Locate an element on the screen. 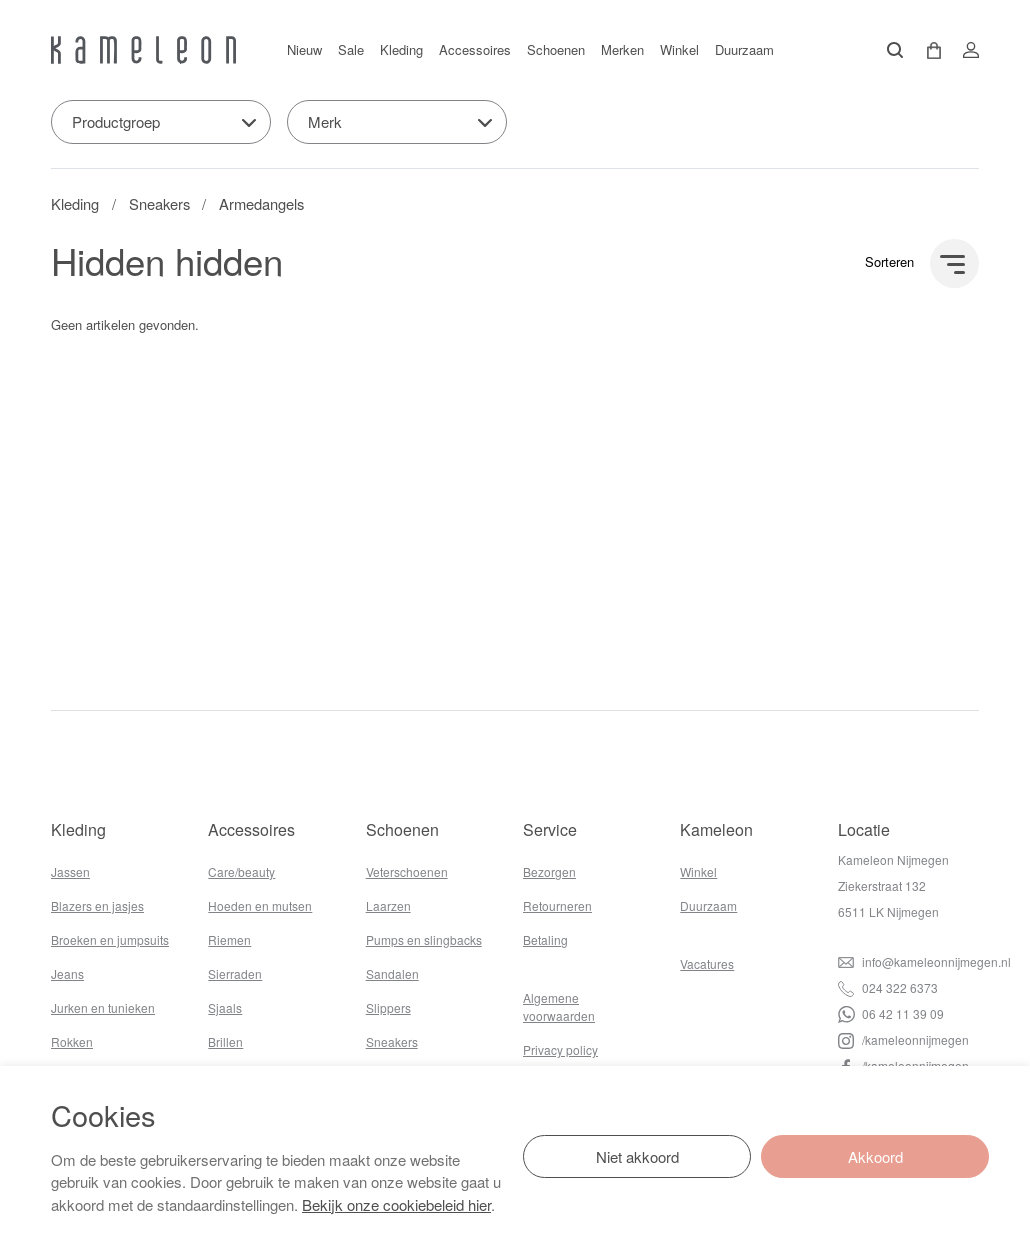 The height and width of the screenshot is (1248, 1030). Armedangels is located at coordinates (261, 203).